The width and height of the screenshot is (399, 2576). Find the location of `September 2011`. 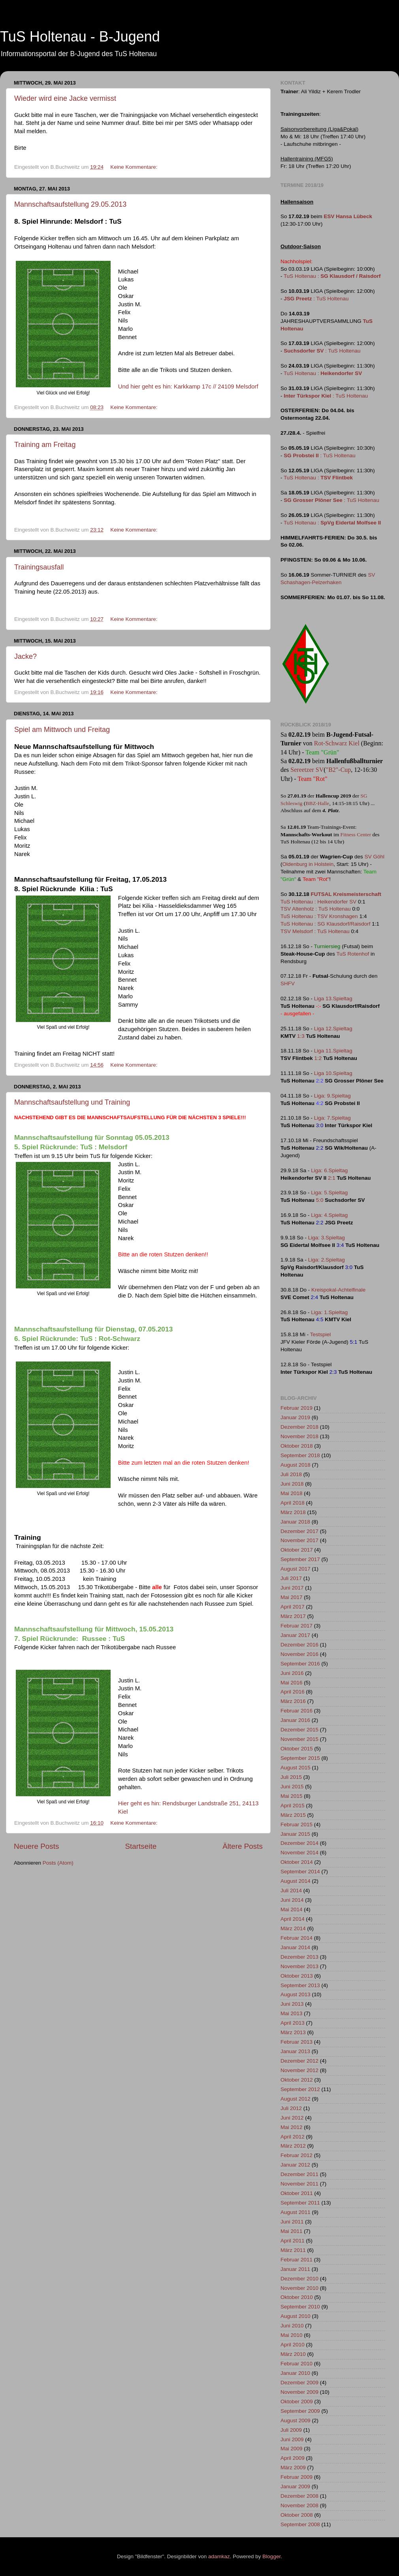

September 2011 is located at coordinates (300, 2203).